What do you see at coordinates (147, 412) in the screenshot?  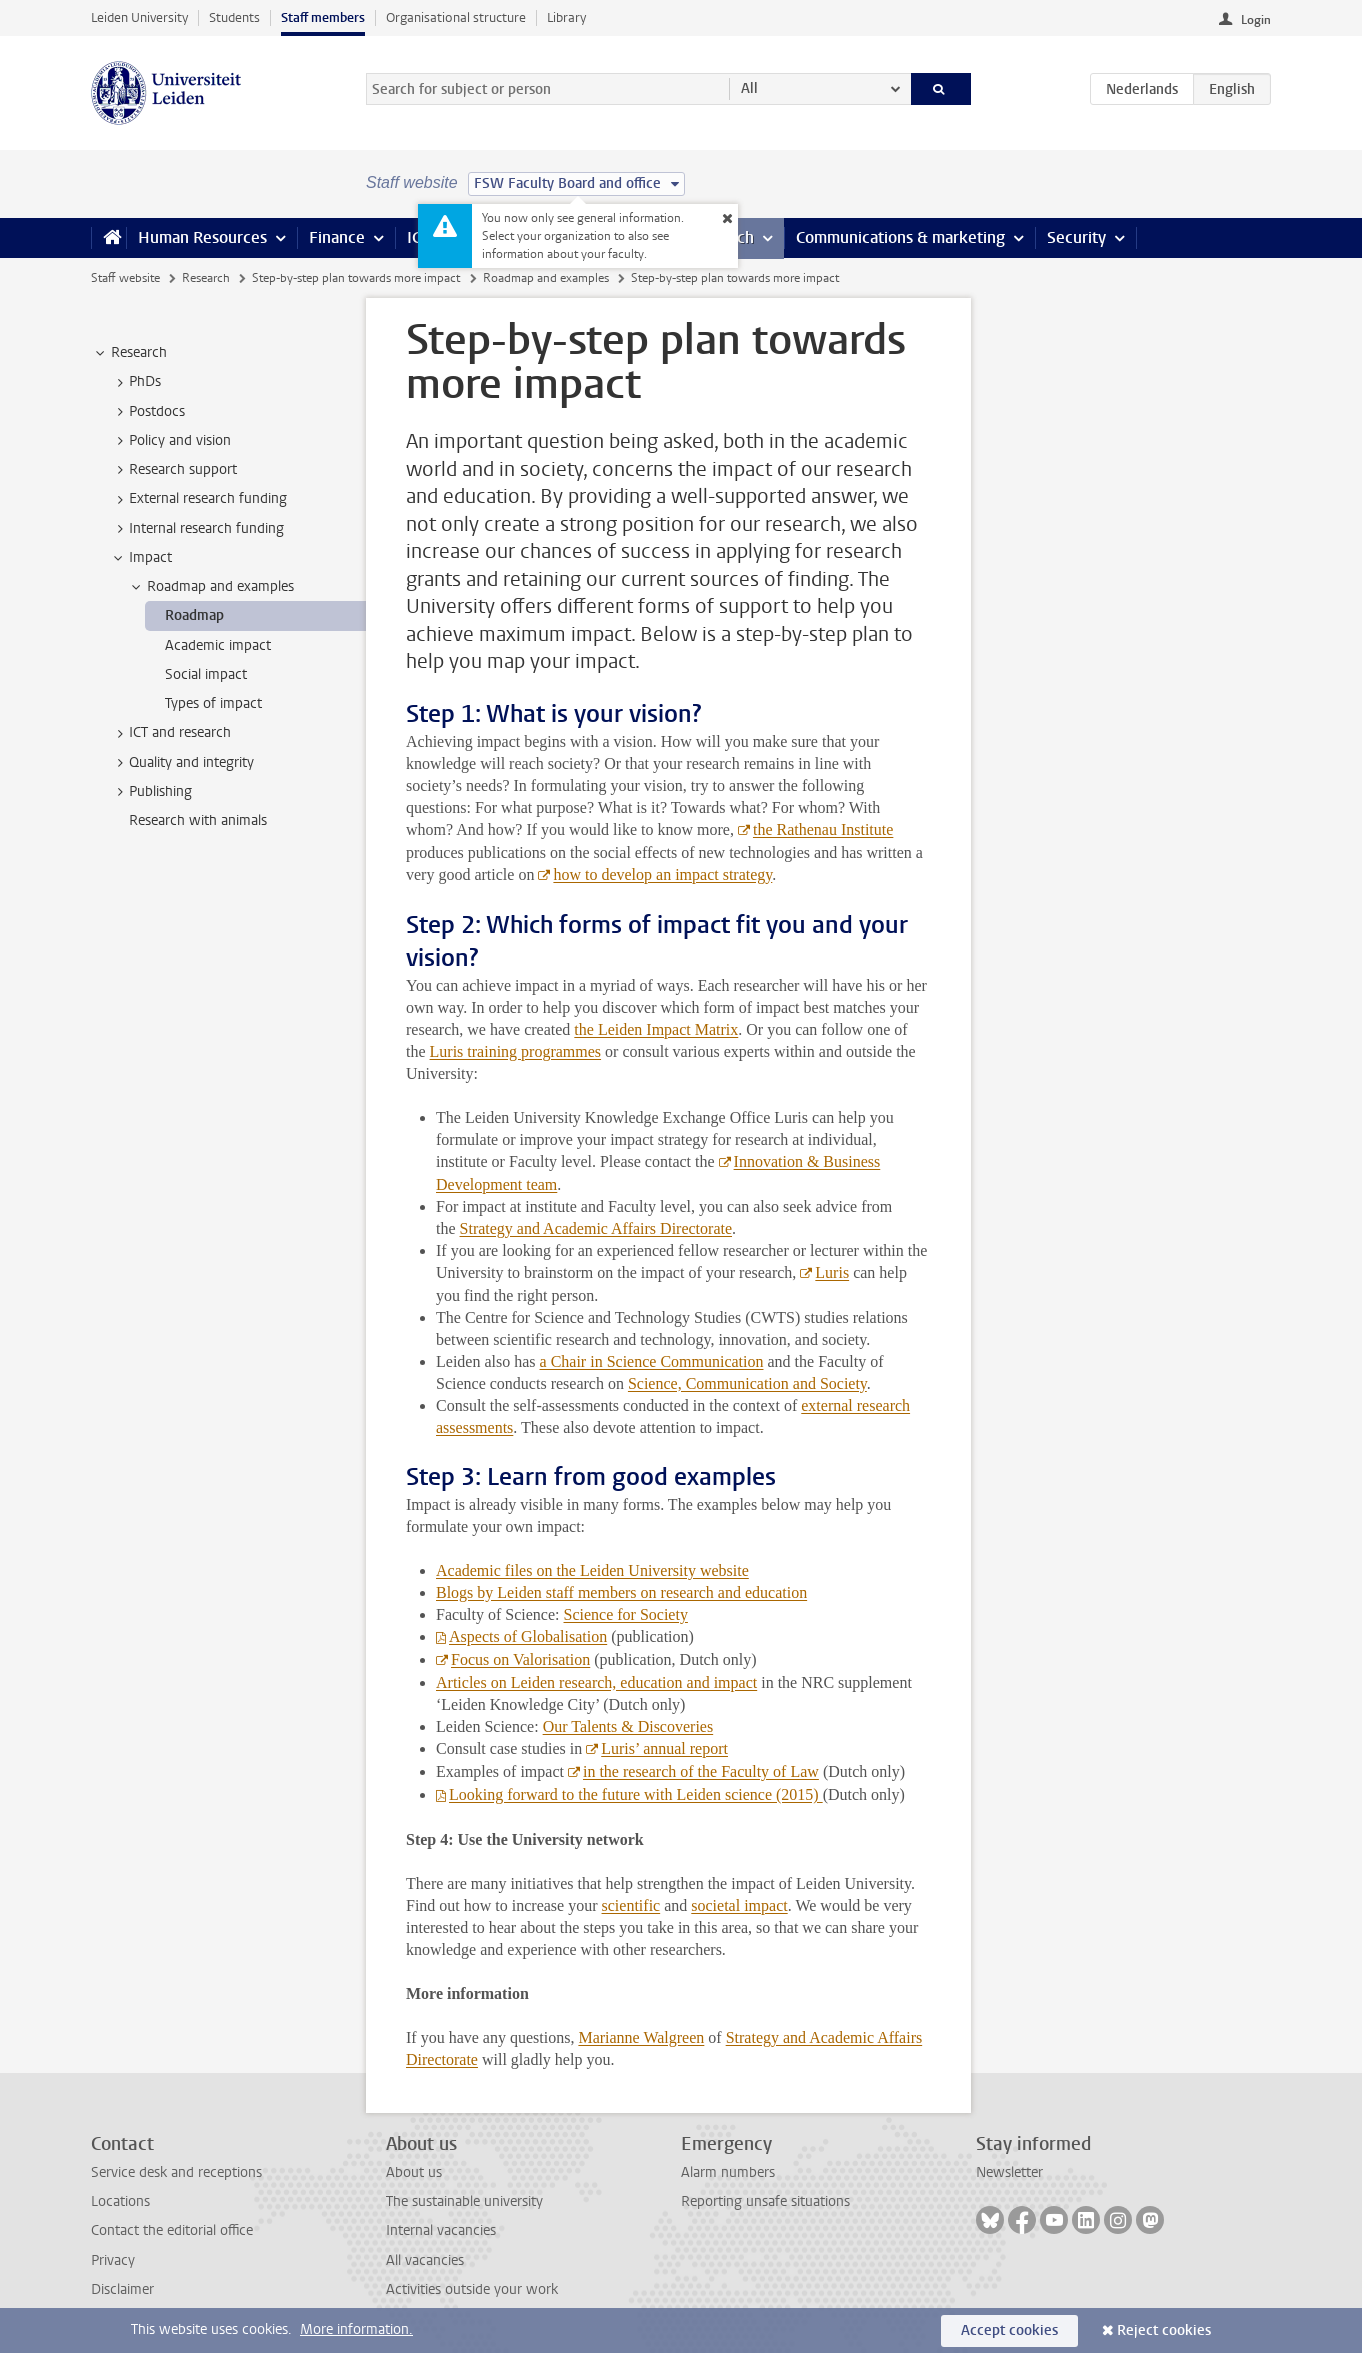 I see `Postdocs [treeitem]` at bounding box center [147, 412].